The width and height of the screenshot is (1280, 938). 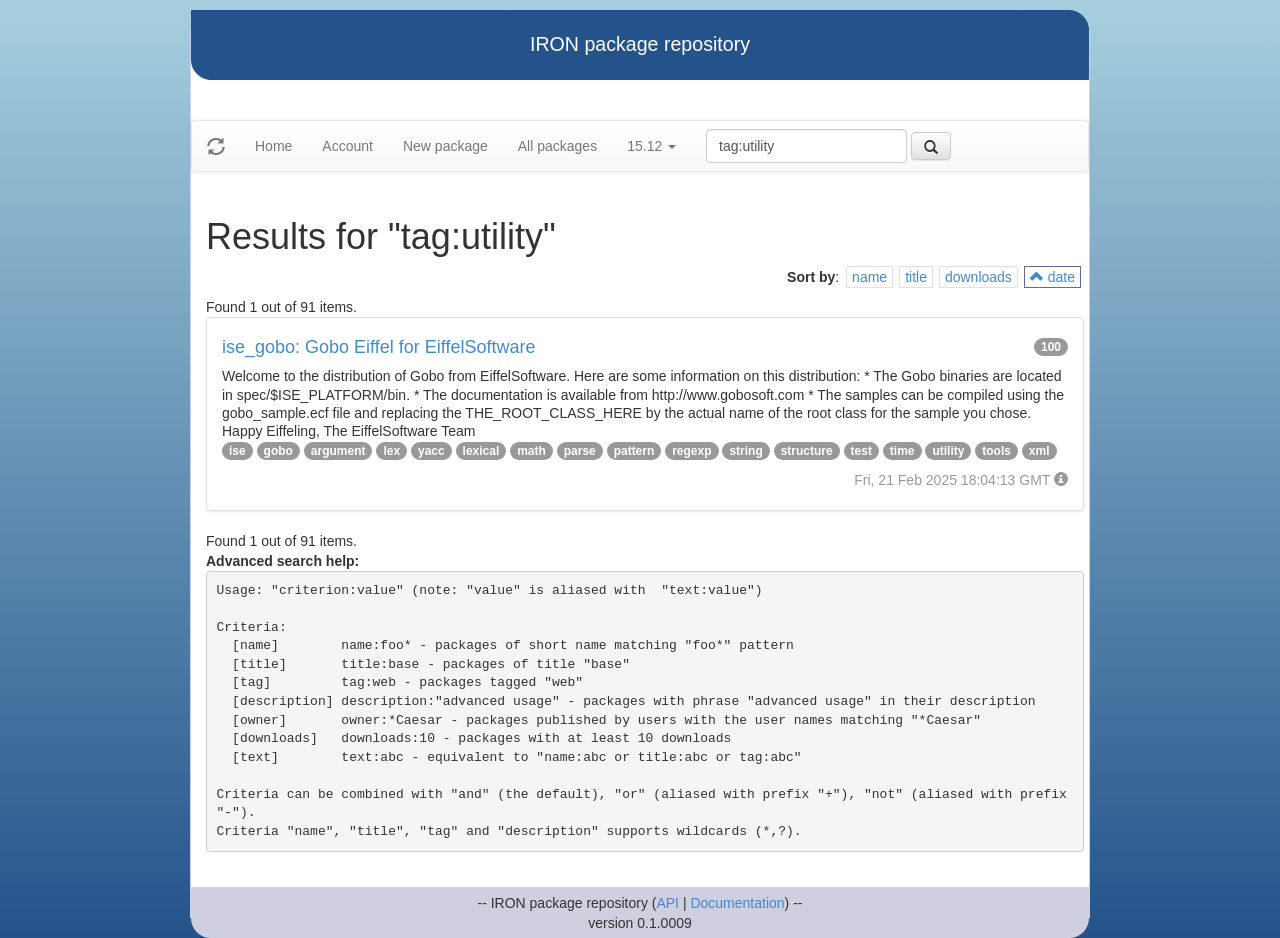 I want to click on parse, so click(x=580, y=451).